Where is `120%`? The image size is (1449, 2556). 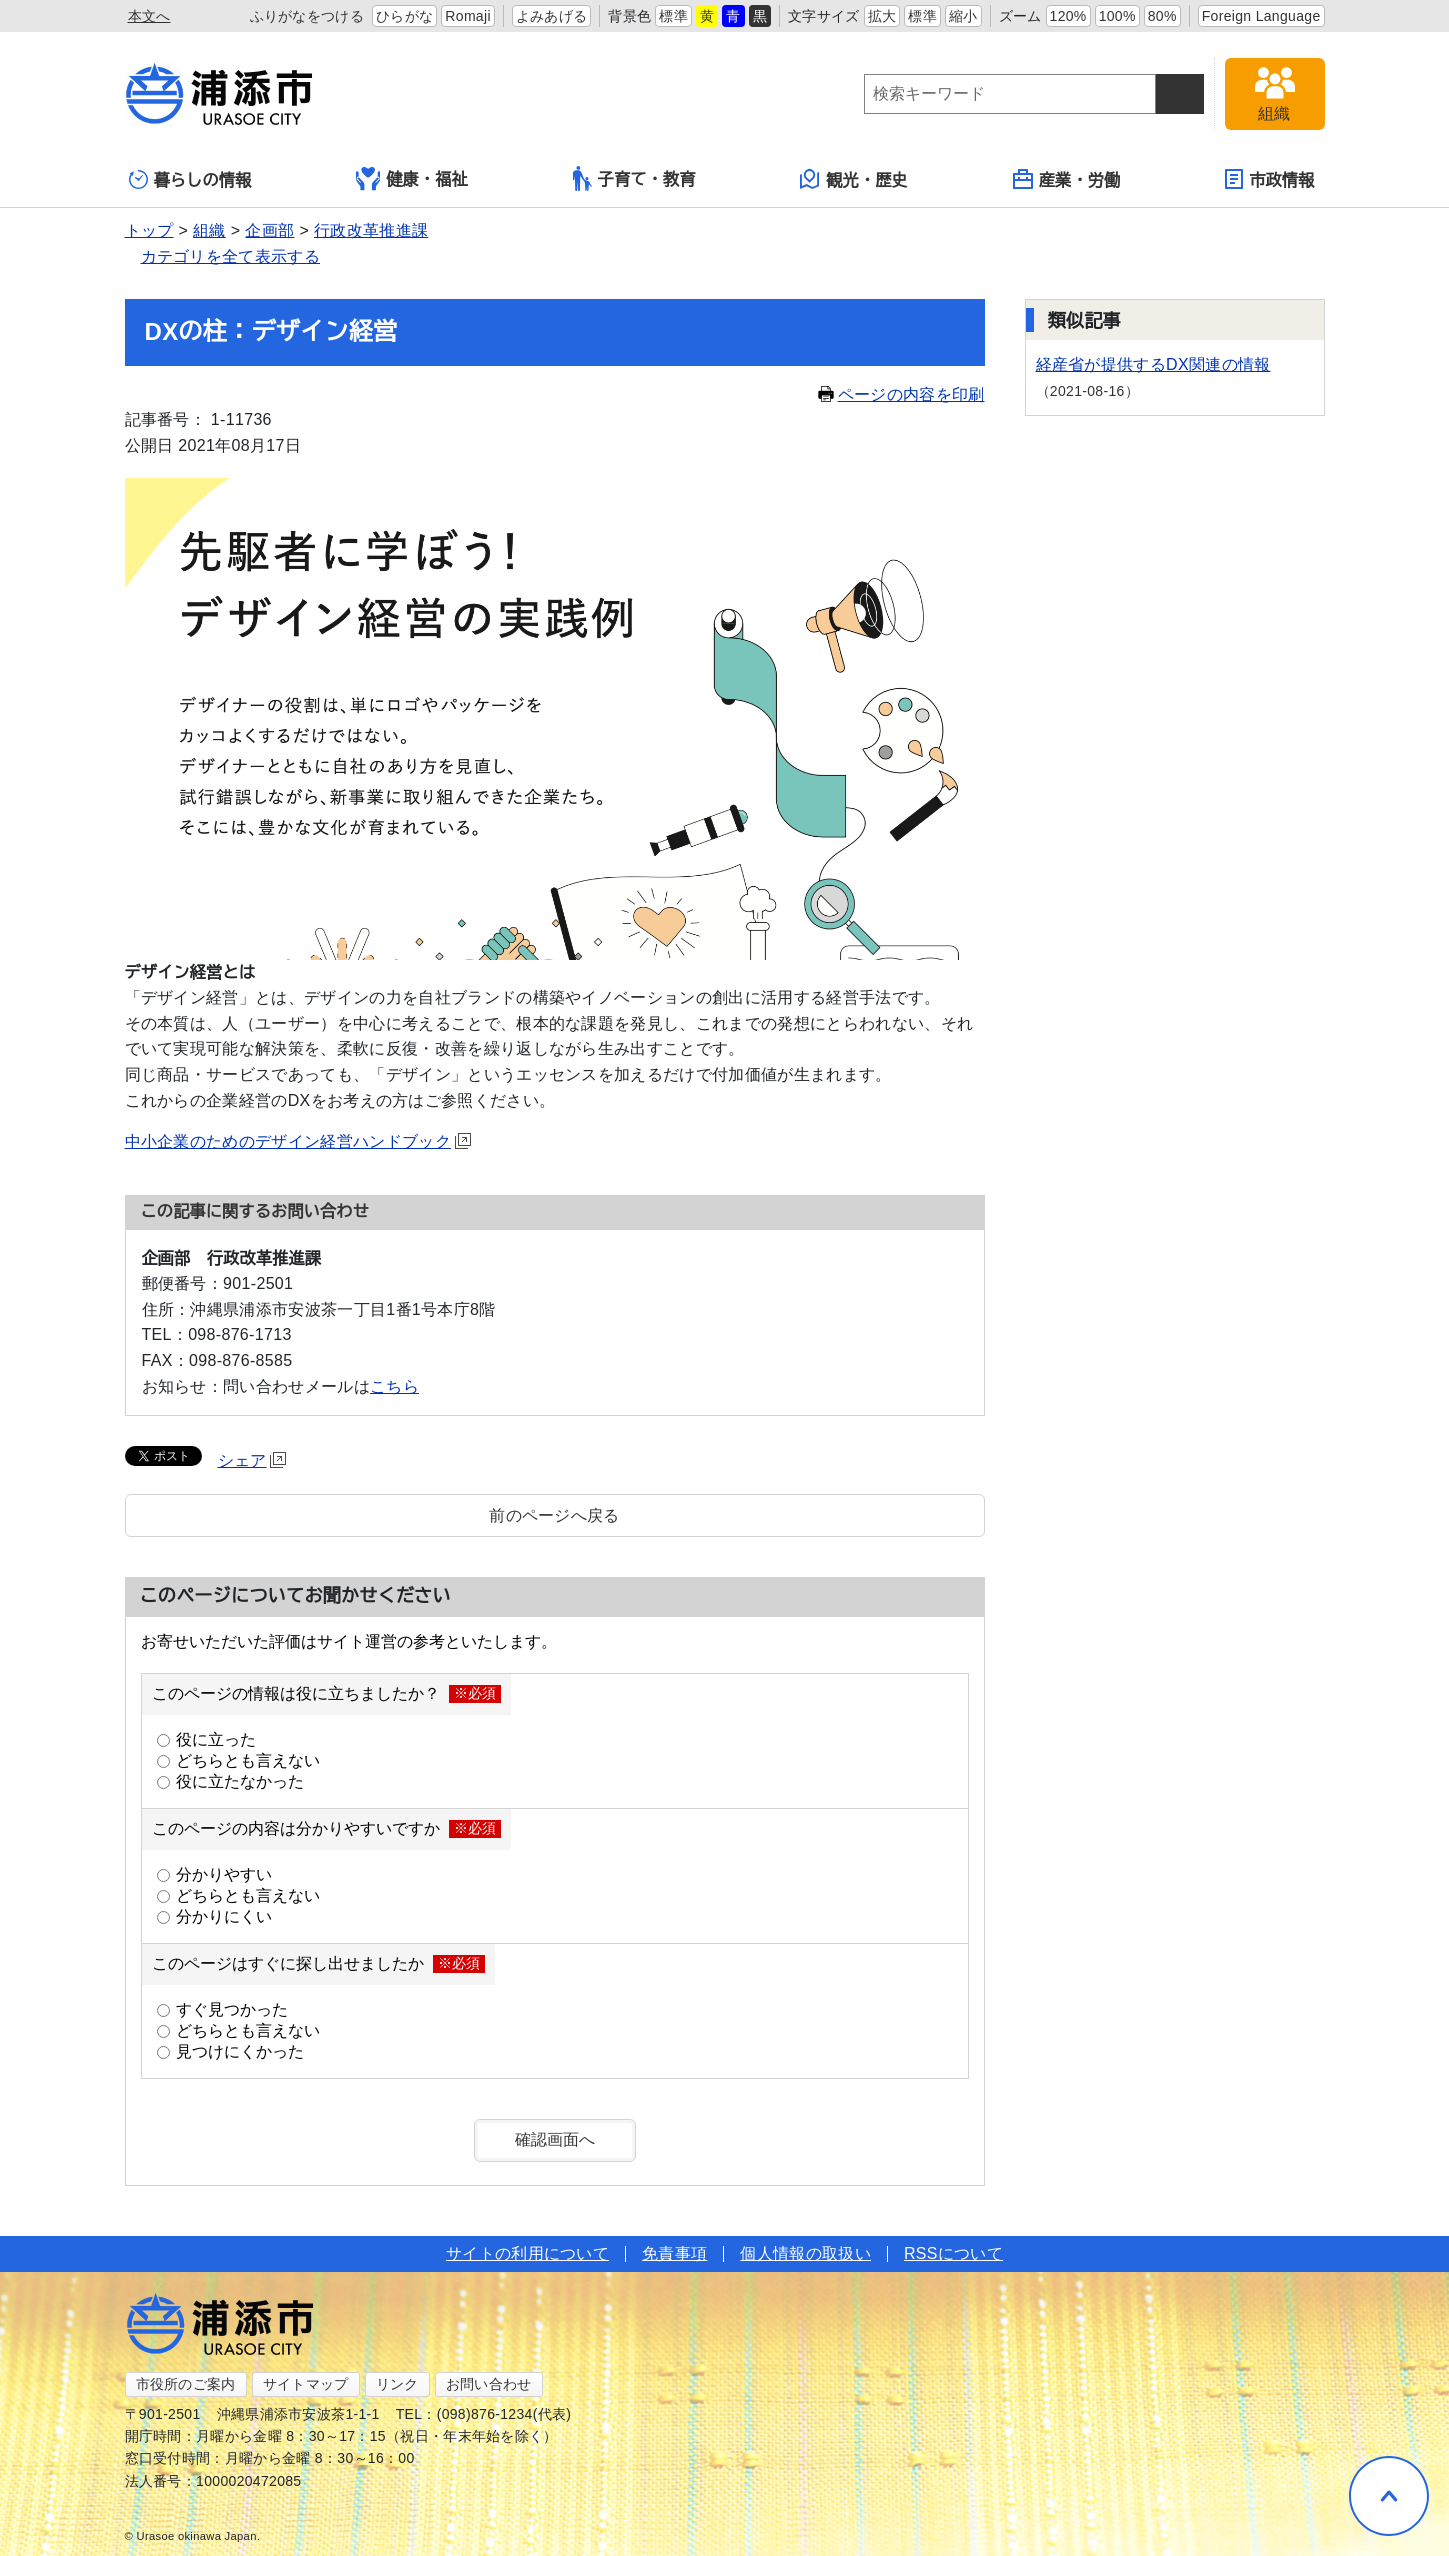 120% is located at coordinates (1068, 16).